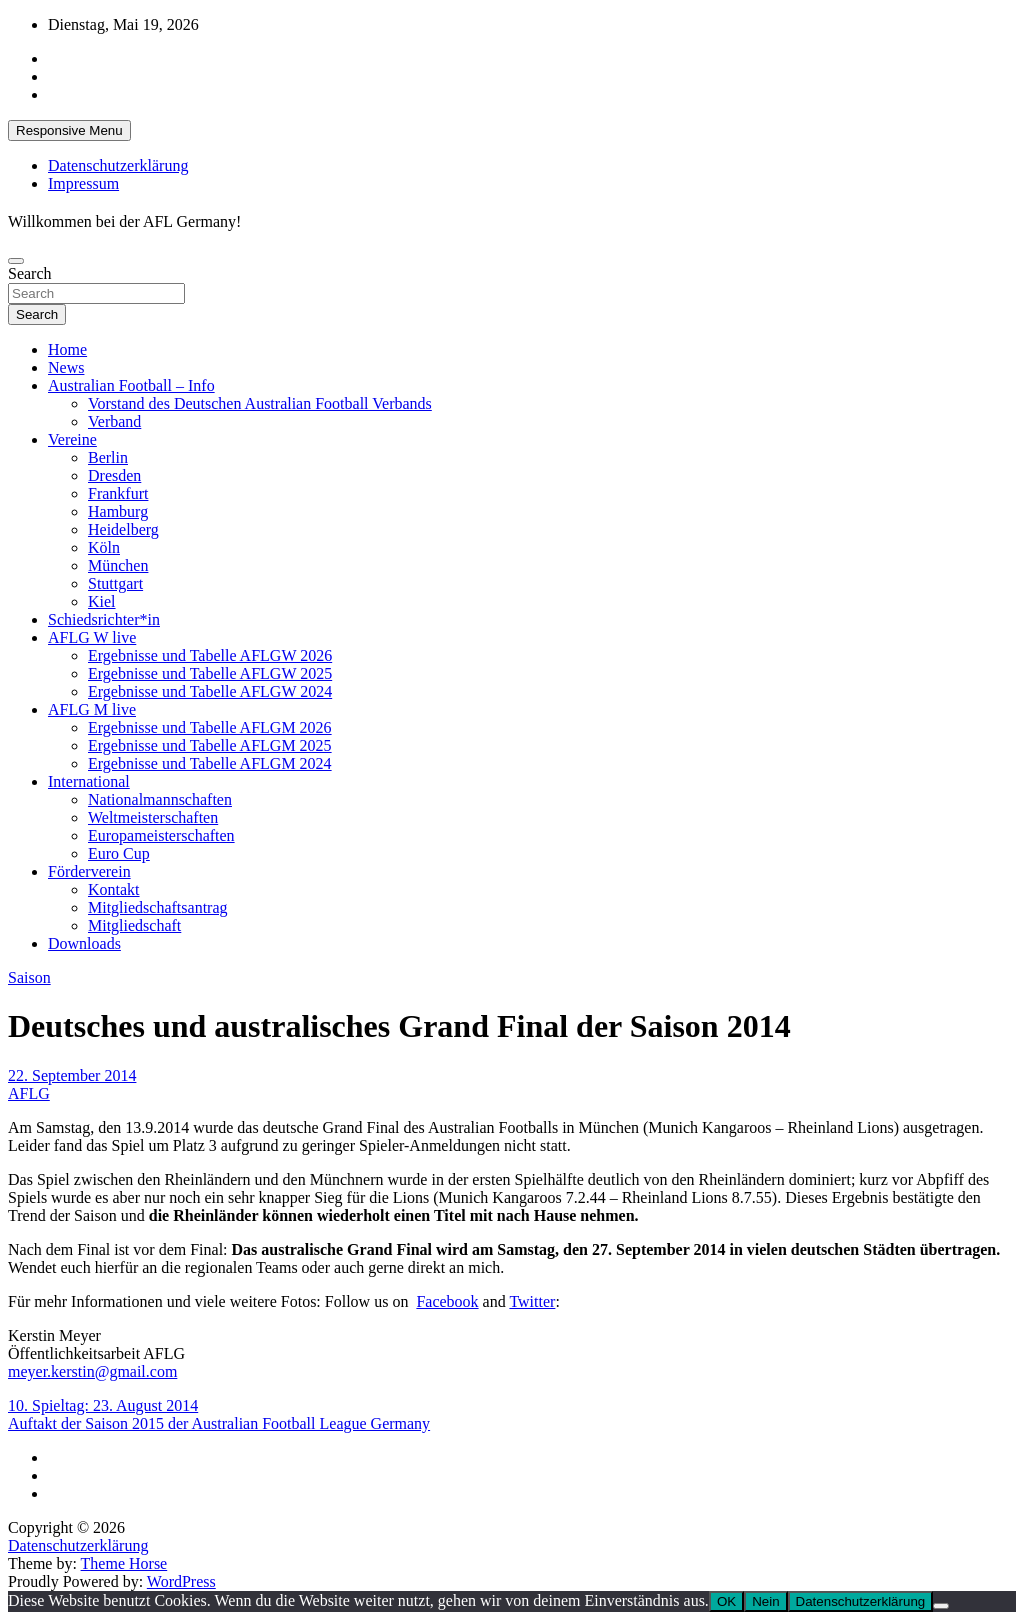  What do you see at coordinates (69, 130) in the screenshot?
I see `Responsive Menu` at bounding box center [69, 130].